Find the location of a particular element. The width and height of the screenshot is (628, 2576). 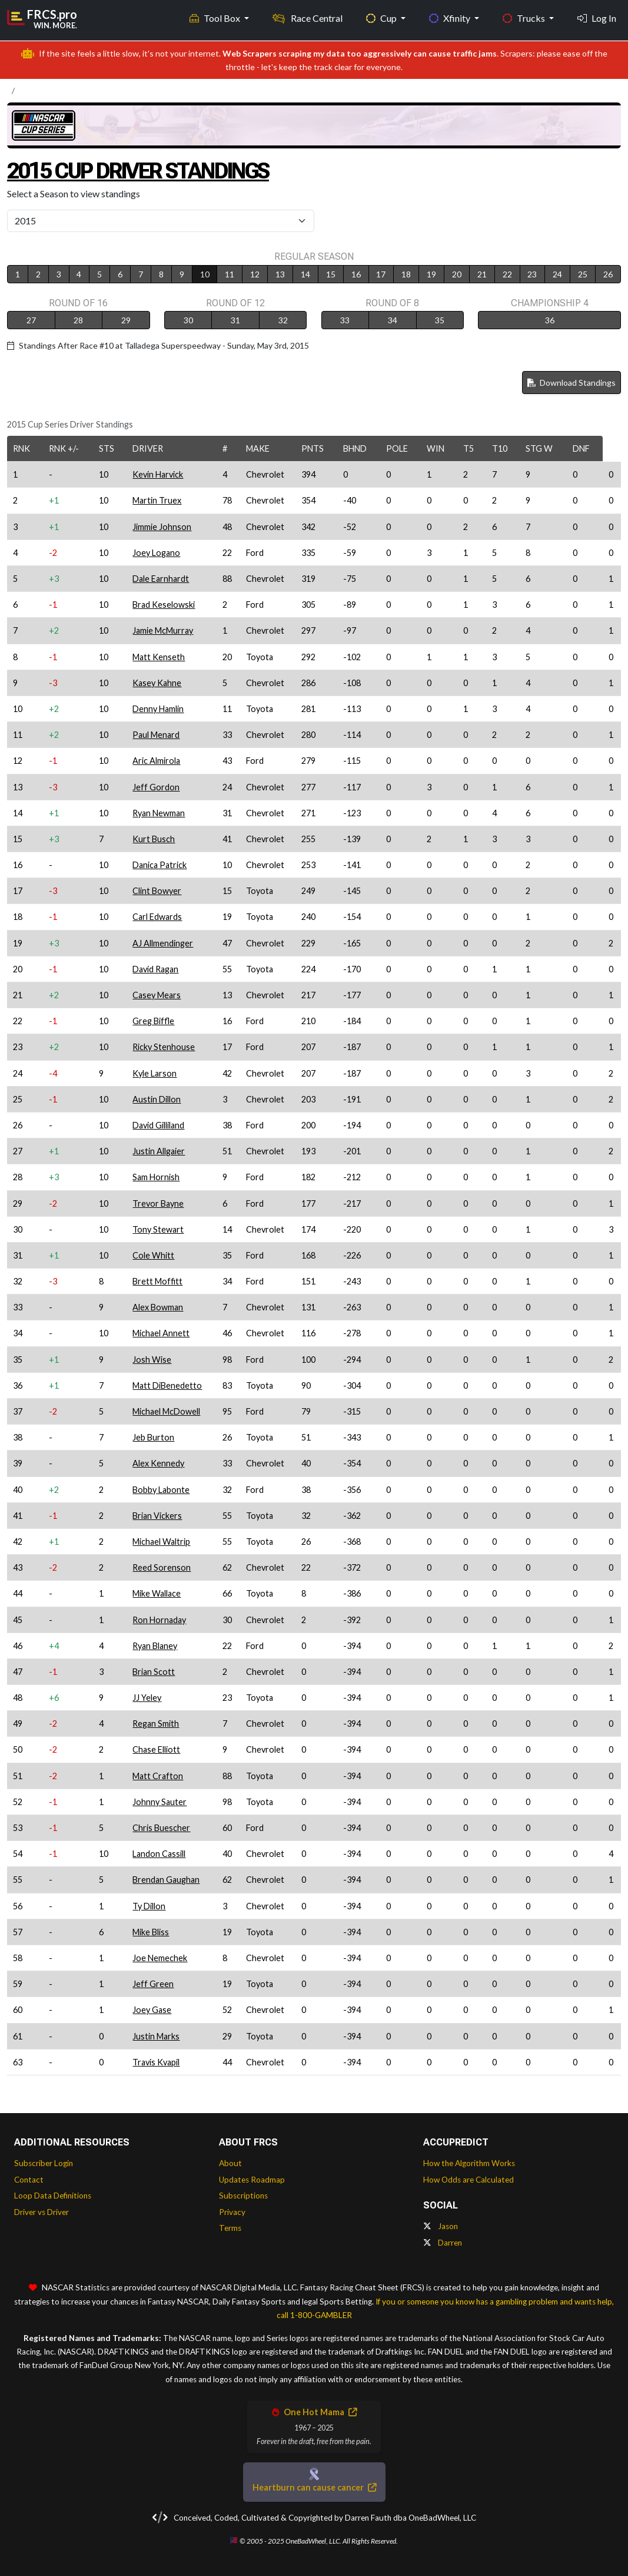

JJ Yeley is located at coordinates (146, 1698).